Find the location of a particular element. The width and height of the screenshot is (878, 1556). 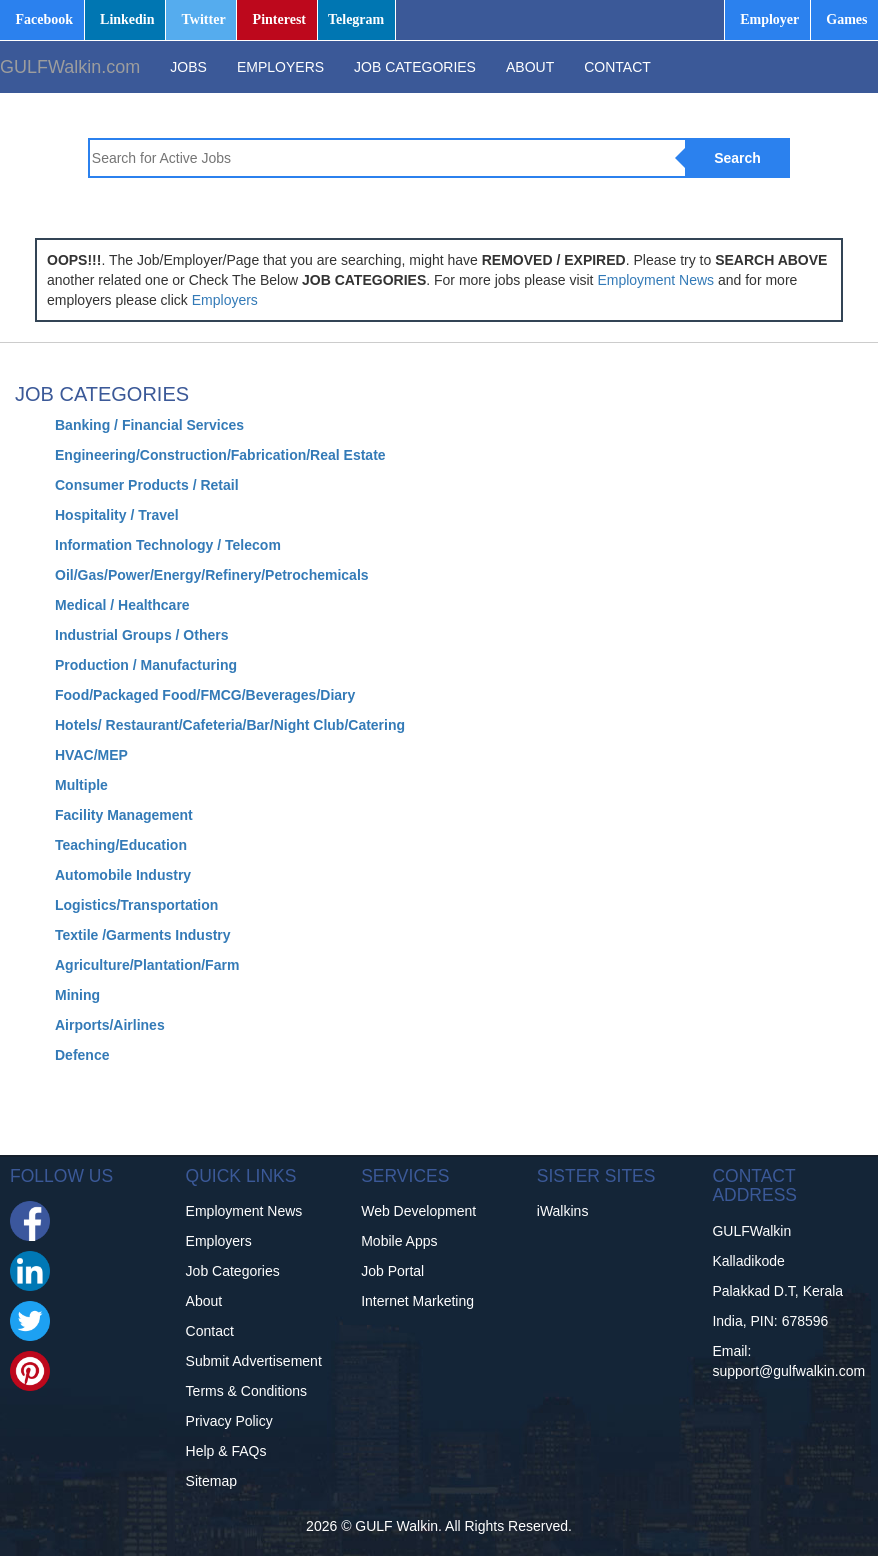

Production / Manufacturing is located at coordinates (146, 665).